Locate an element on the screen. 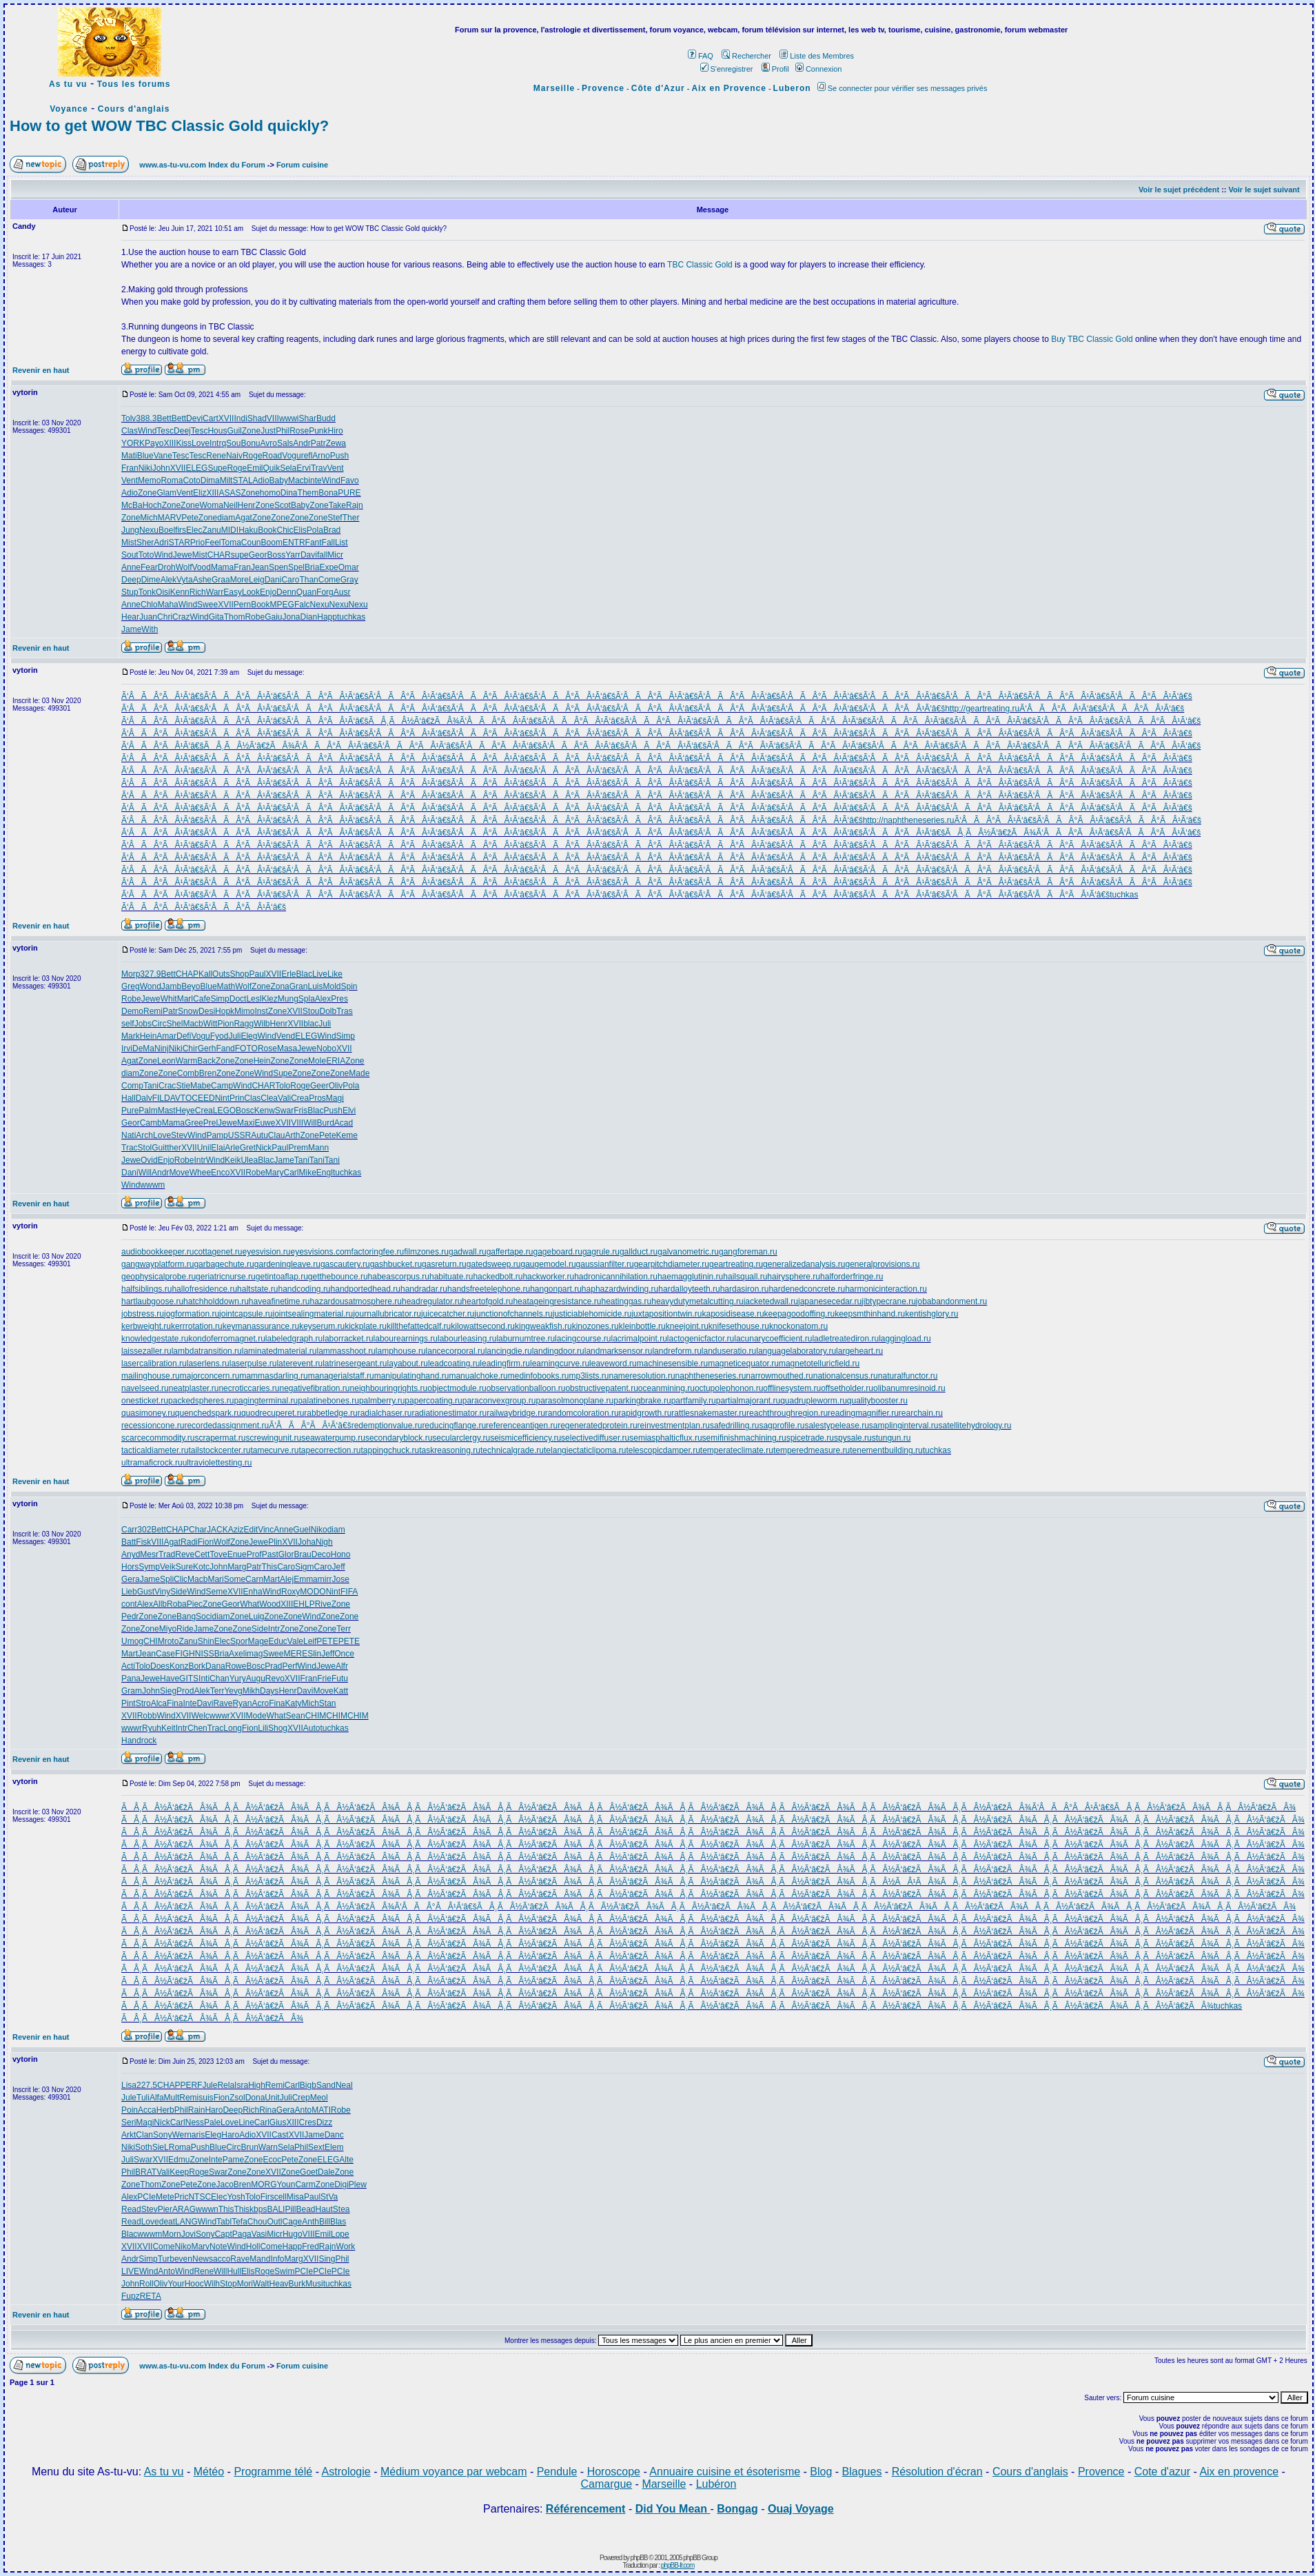  Frie is located at coordinates (324, 1678).